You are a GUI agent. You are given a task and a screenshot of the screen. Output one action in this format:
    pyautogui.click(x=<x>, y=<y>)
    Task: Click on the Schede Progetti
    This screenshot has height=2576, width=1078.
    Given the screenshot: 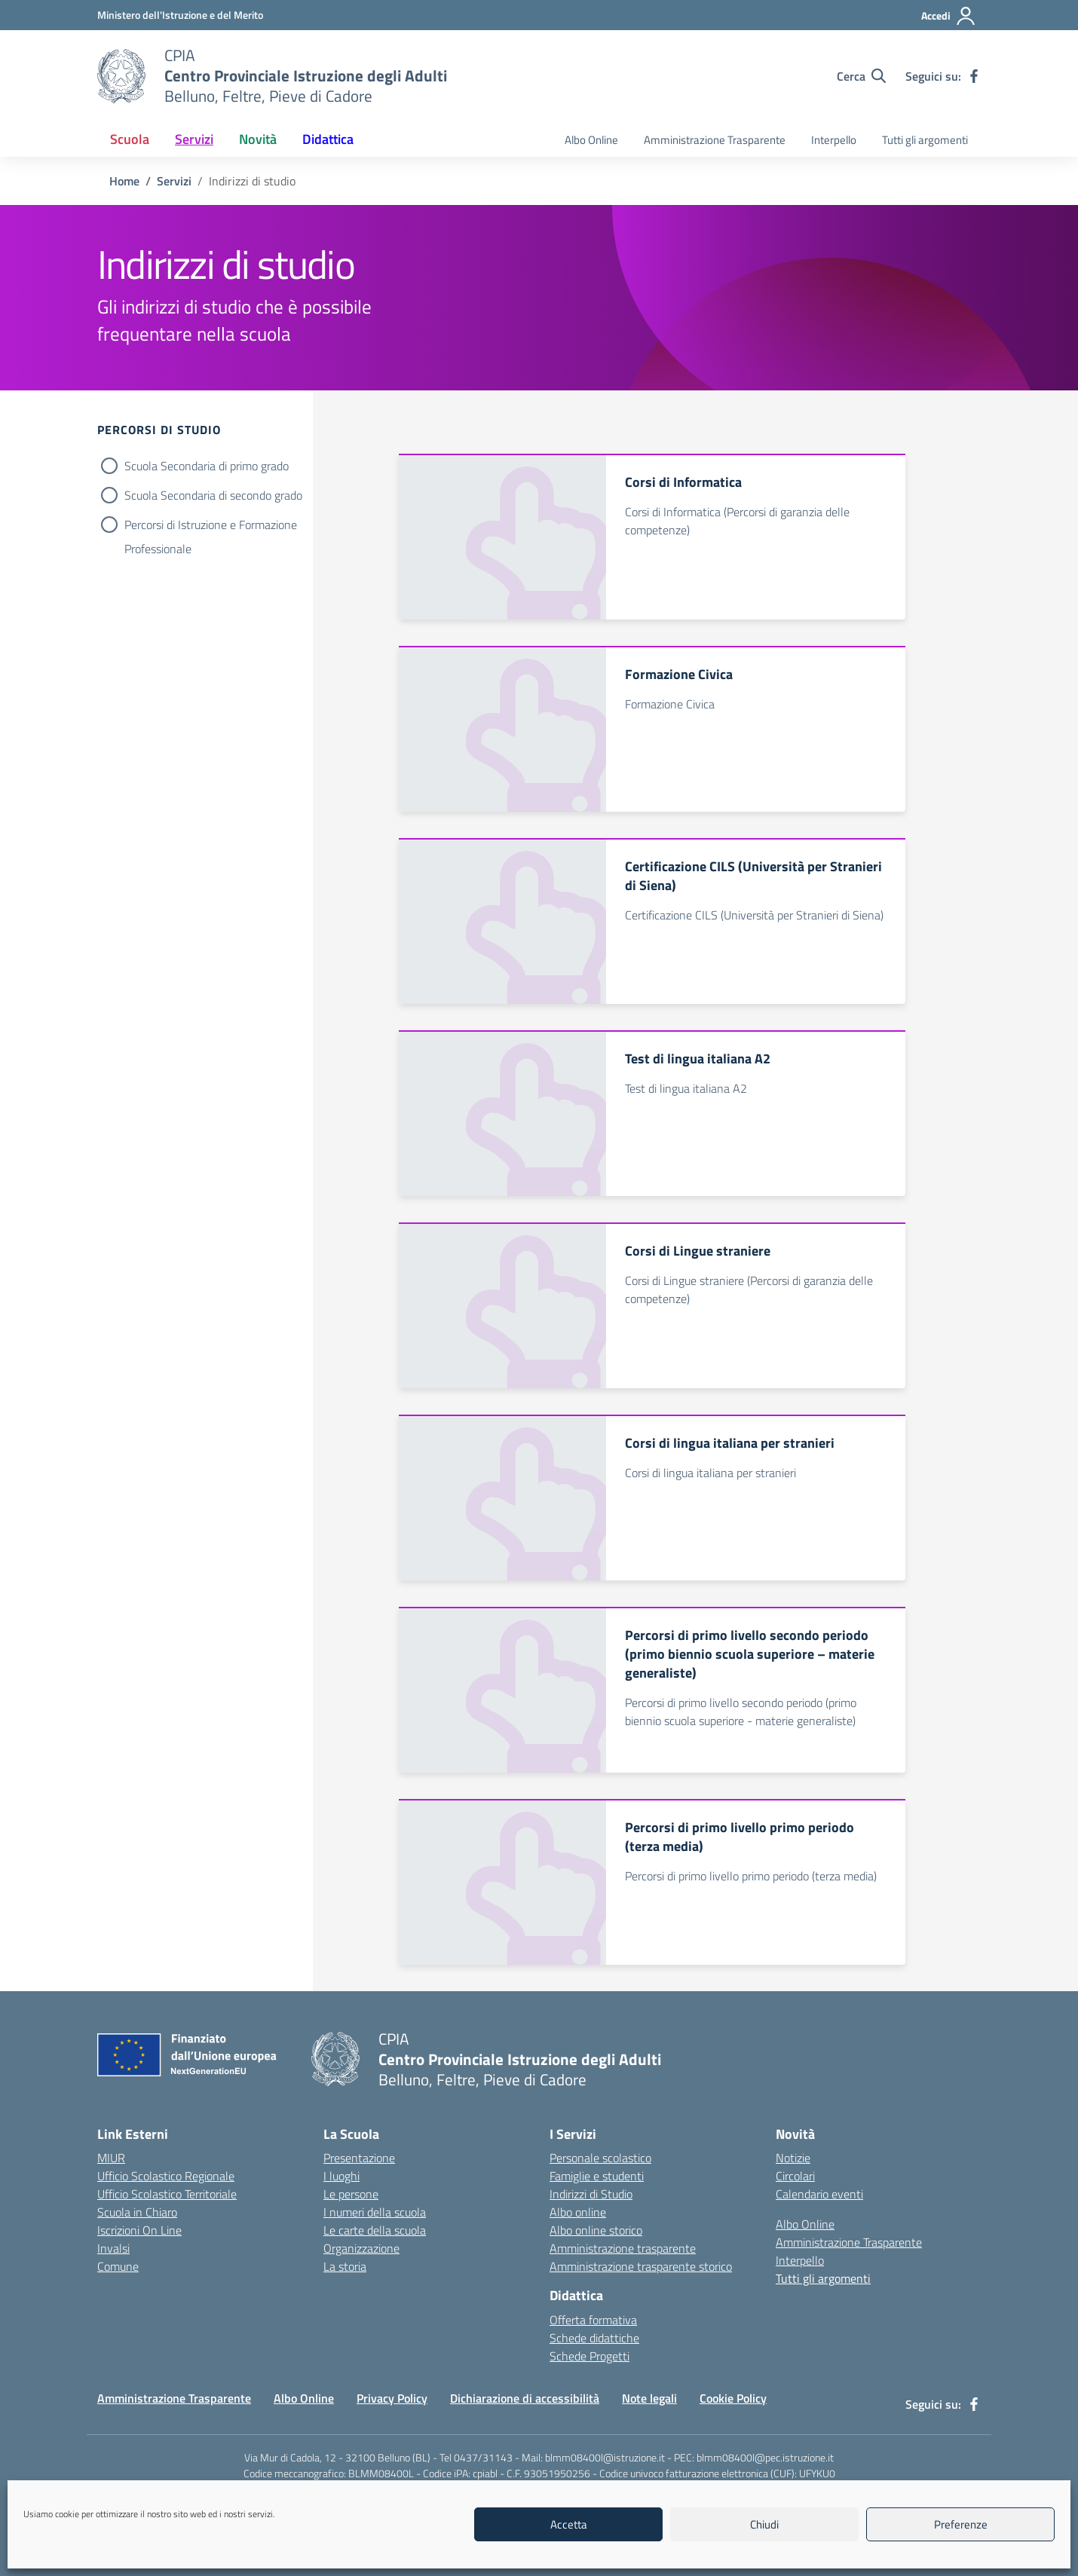 What is the action you would take?
    pyautogui.click(x=589, y=2356)
    